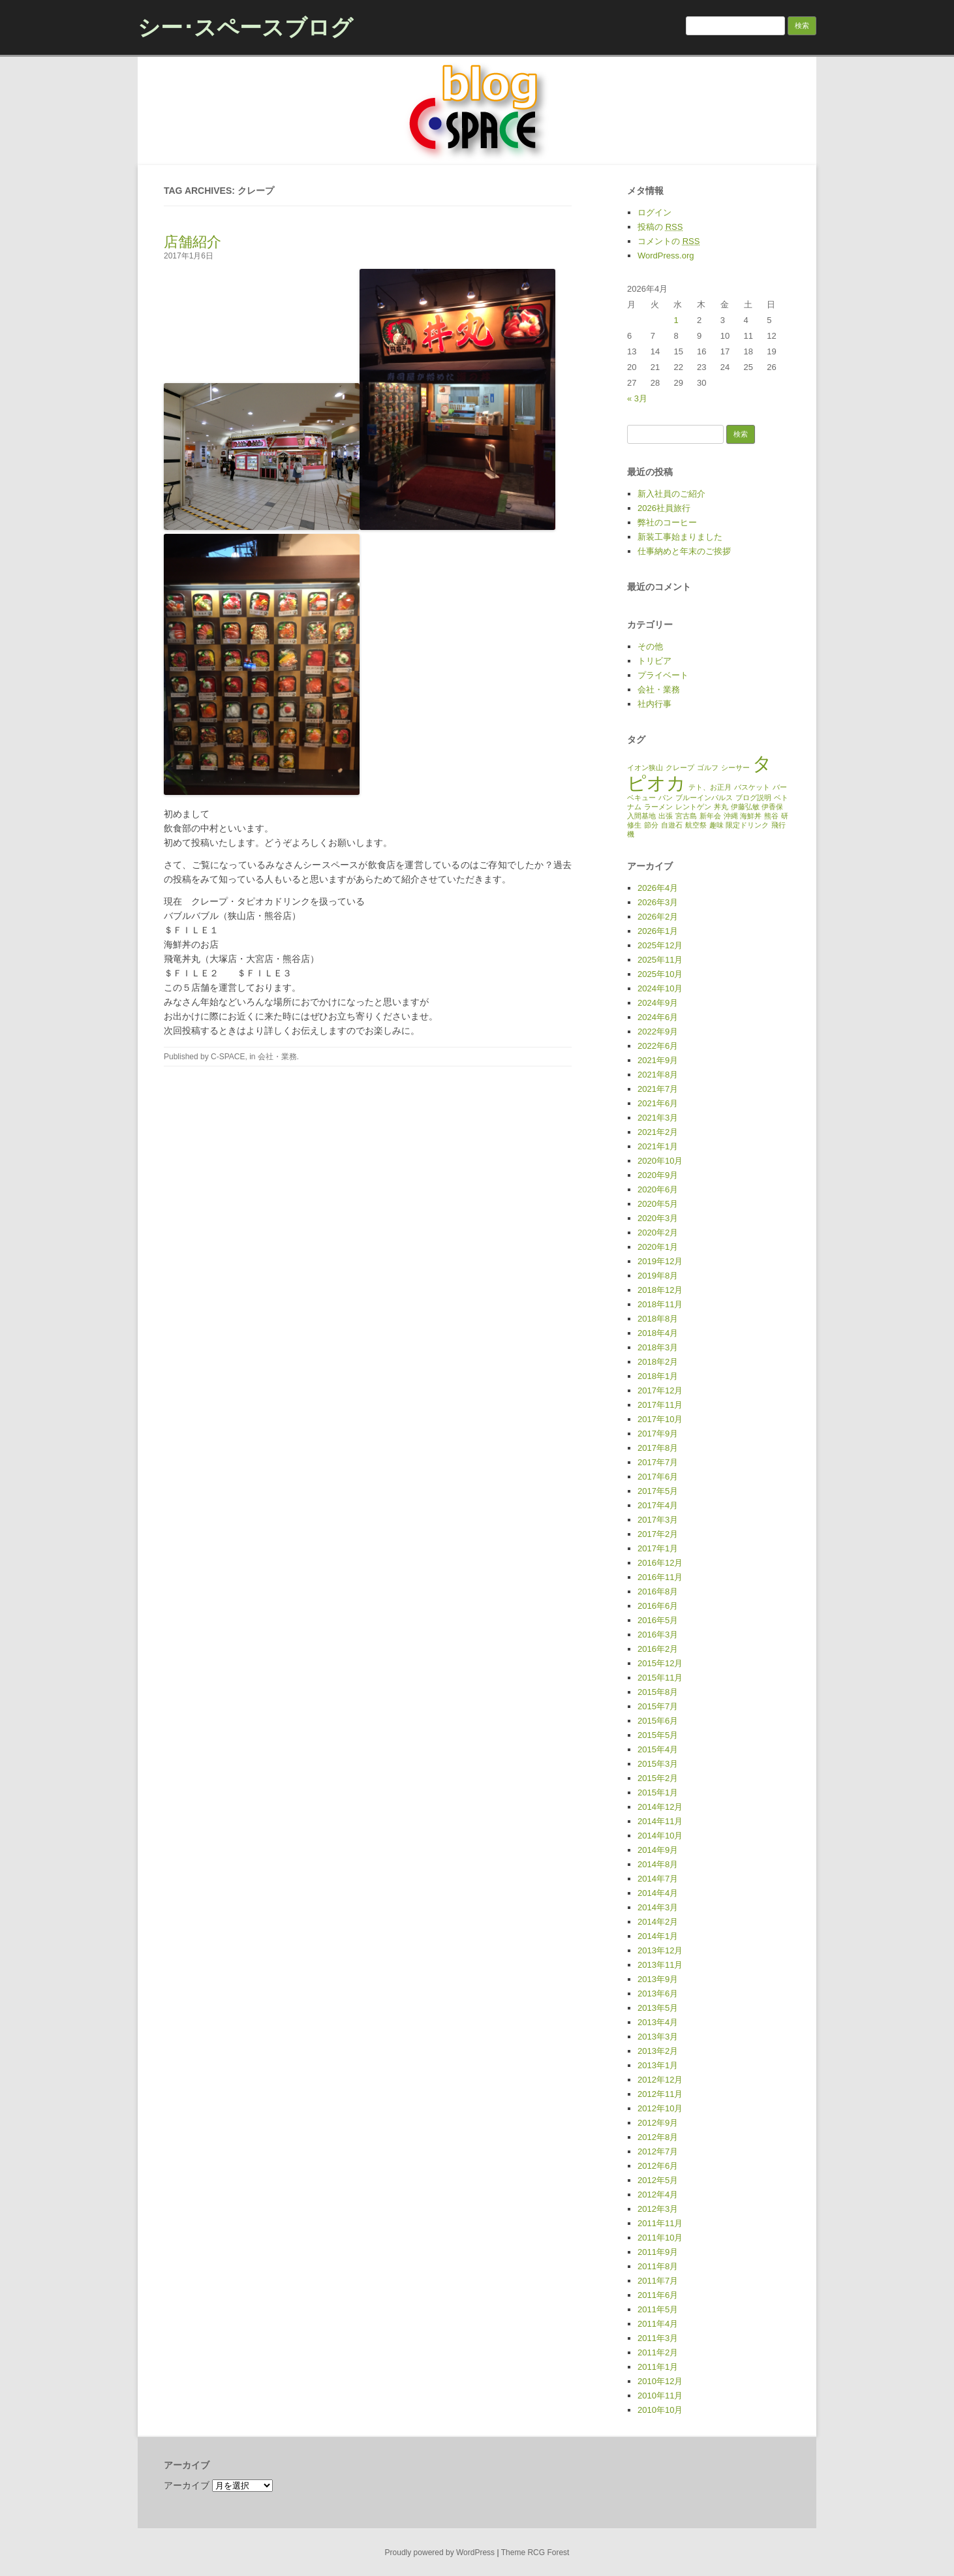 The image size is (954, 2576). What do you see at coordinates (658, 1792) in the screenshot?
I see `2015年1月` at bounding box center [658, 1792].